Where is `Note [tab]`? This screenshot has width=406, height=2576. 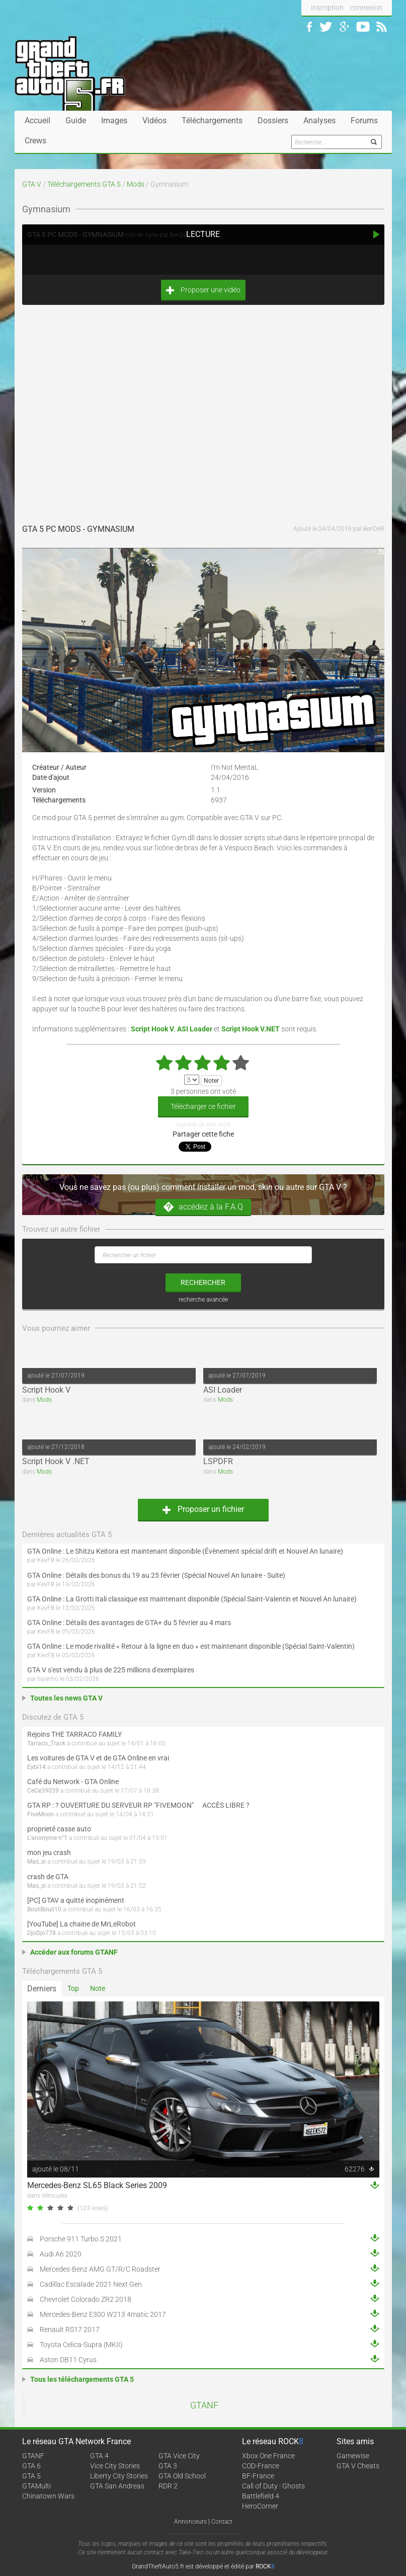 Note [tab] is located at coordinates (97, 1988).